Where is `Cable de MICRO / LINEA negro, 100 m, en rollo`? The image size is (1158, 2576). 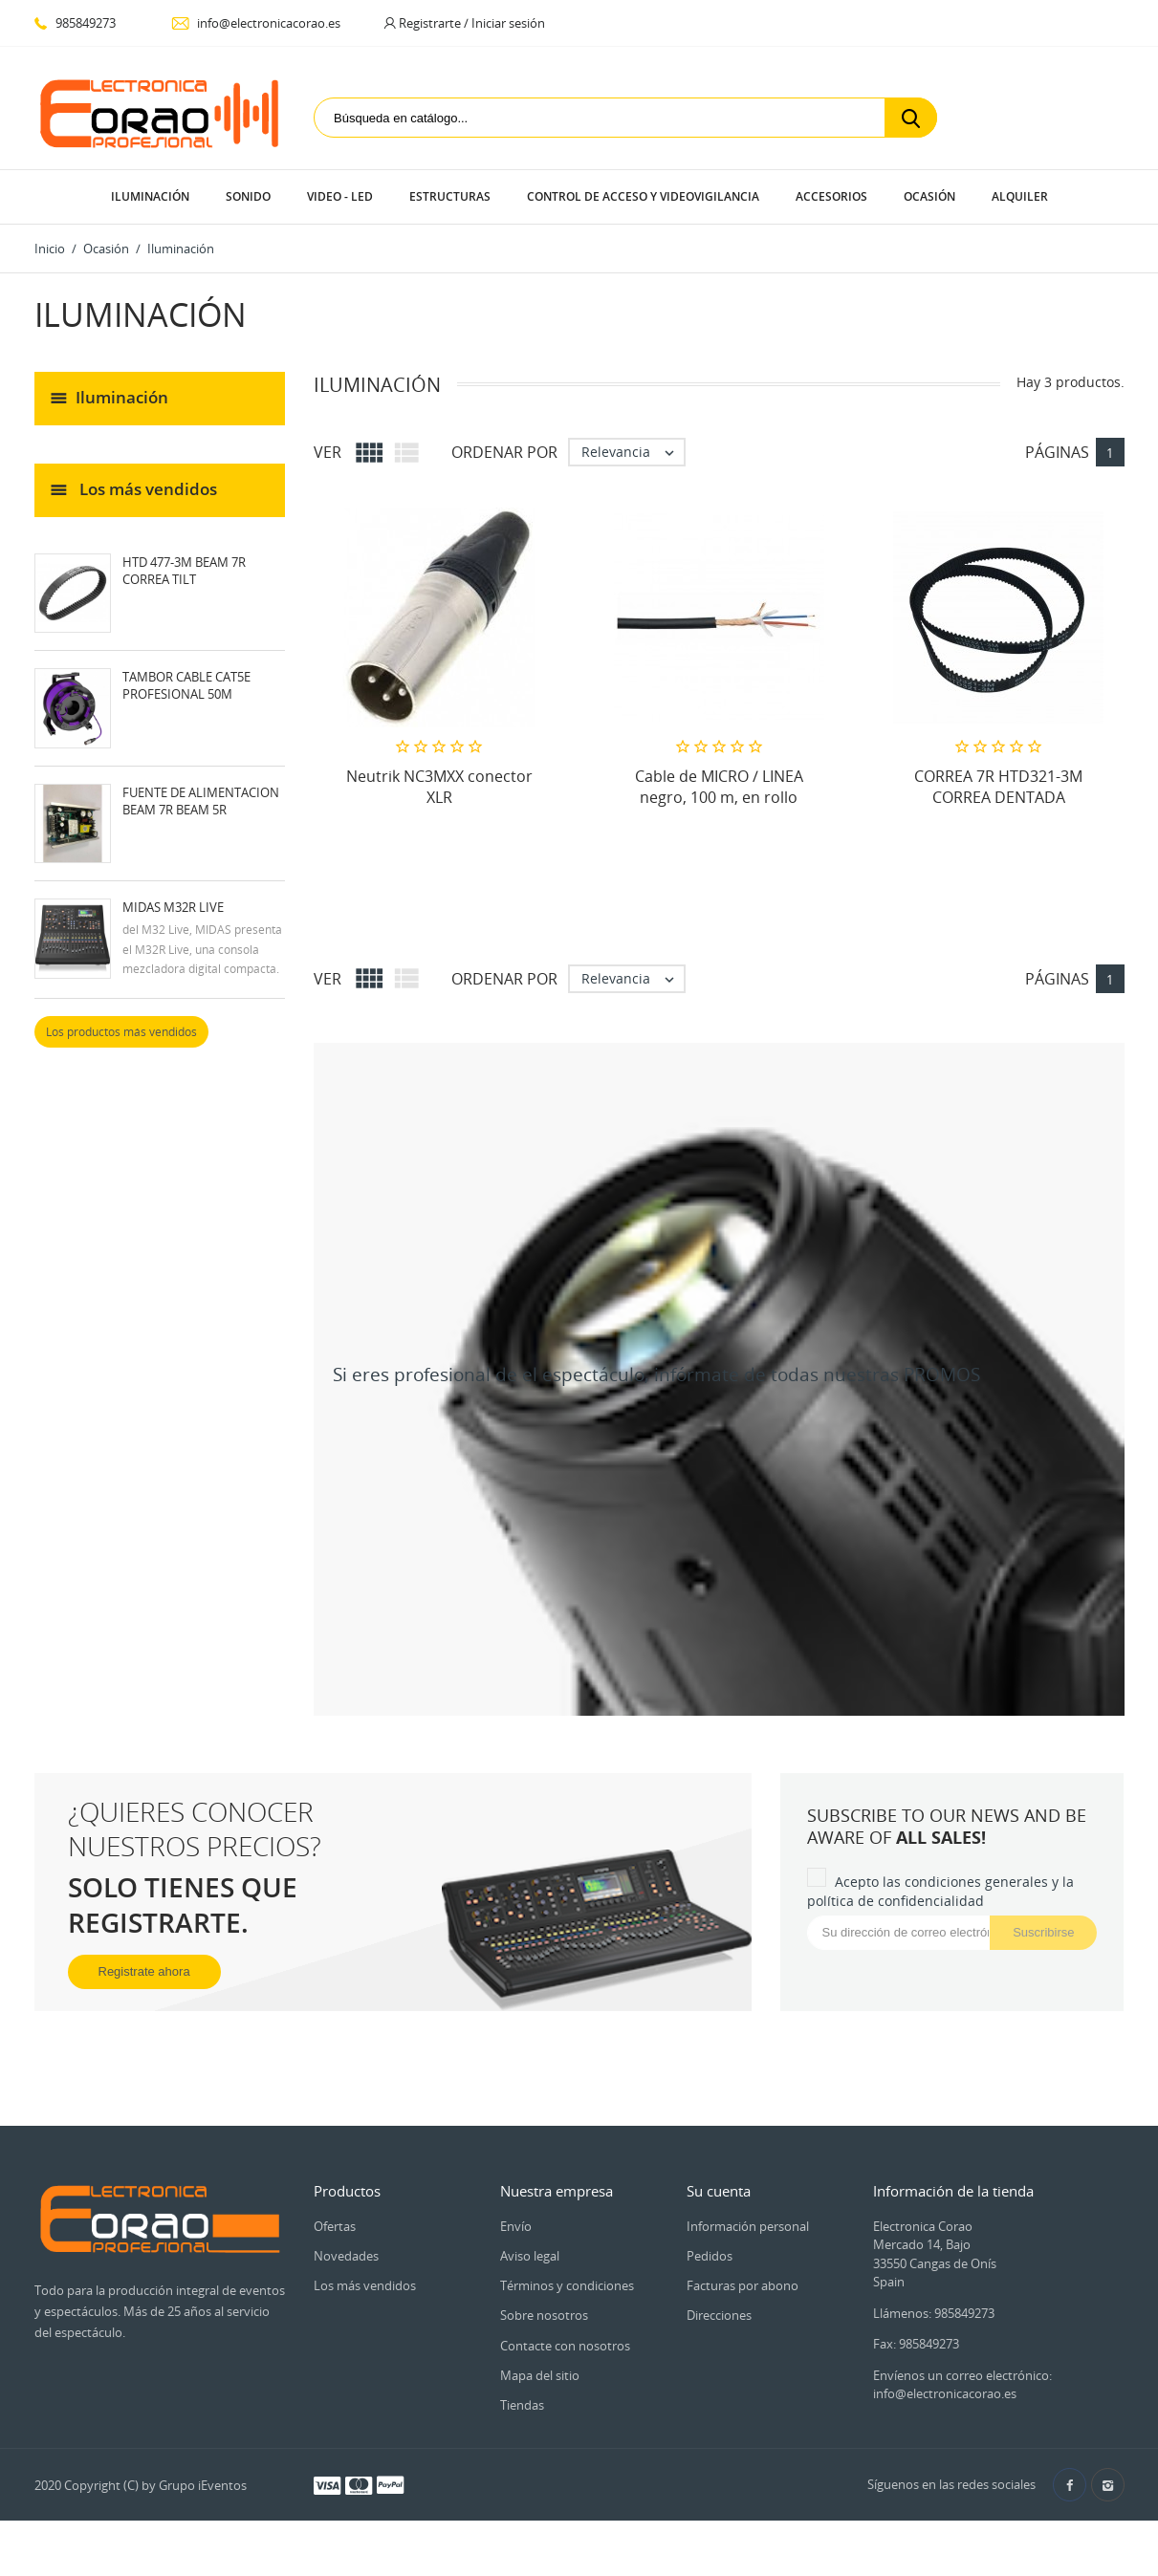 Cable de MICRO / LINEA negro, 100 m, en rollo is located at coordinates (719, 787).